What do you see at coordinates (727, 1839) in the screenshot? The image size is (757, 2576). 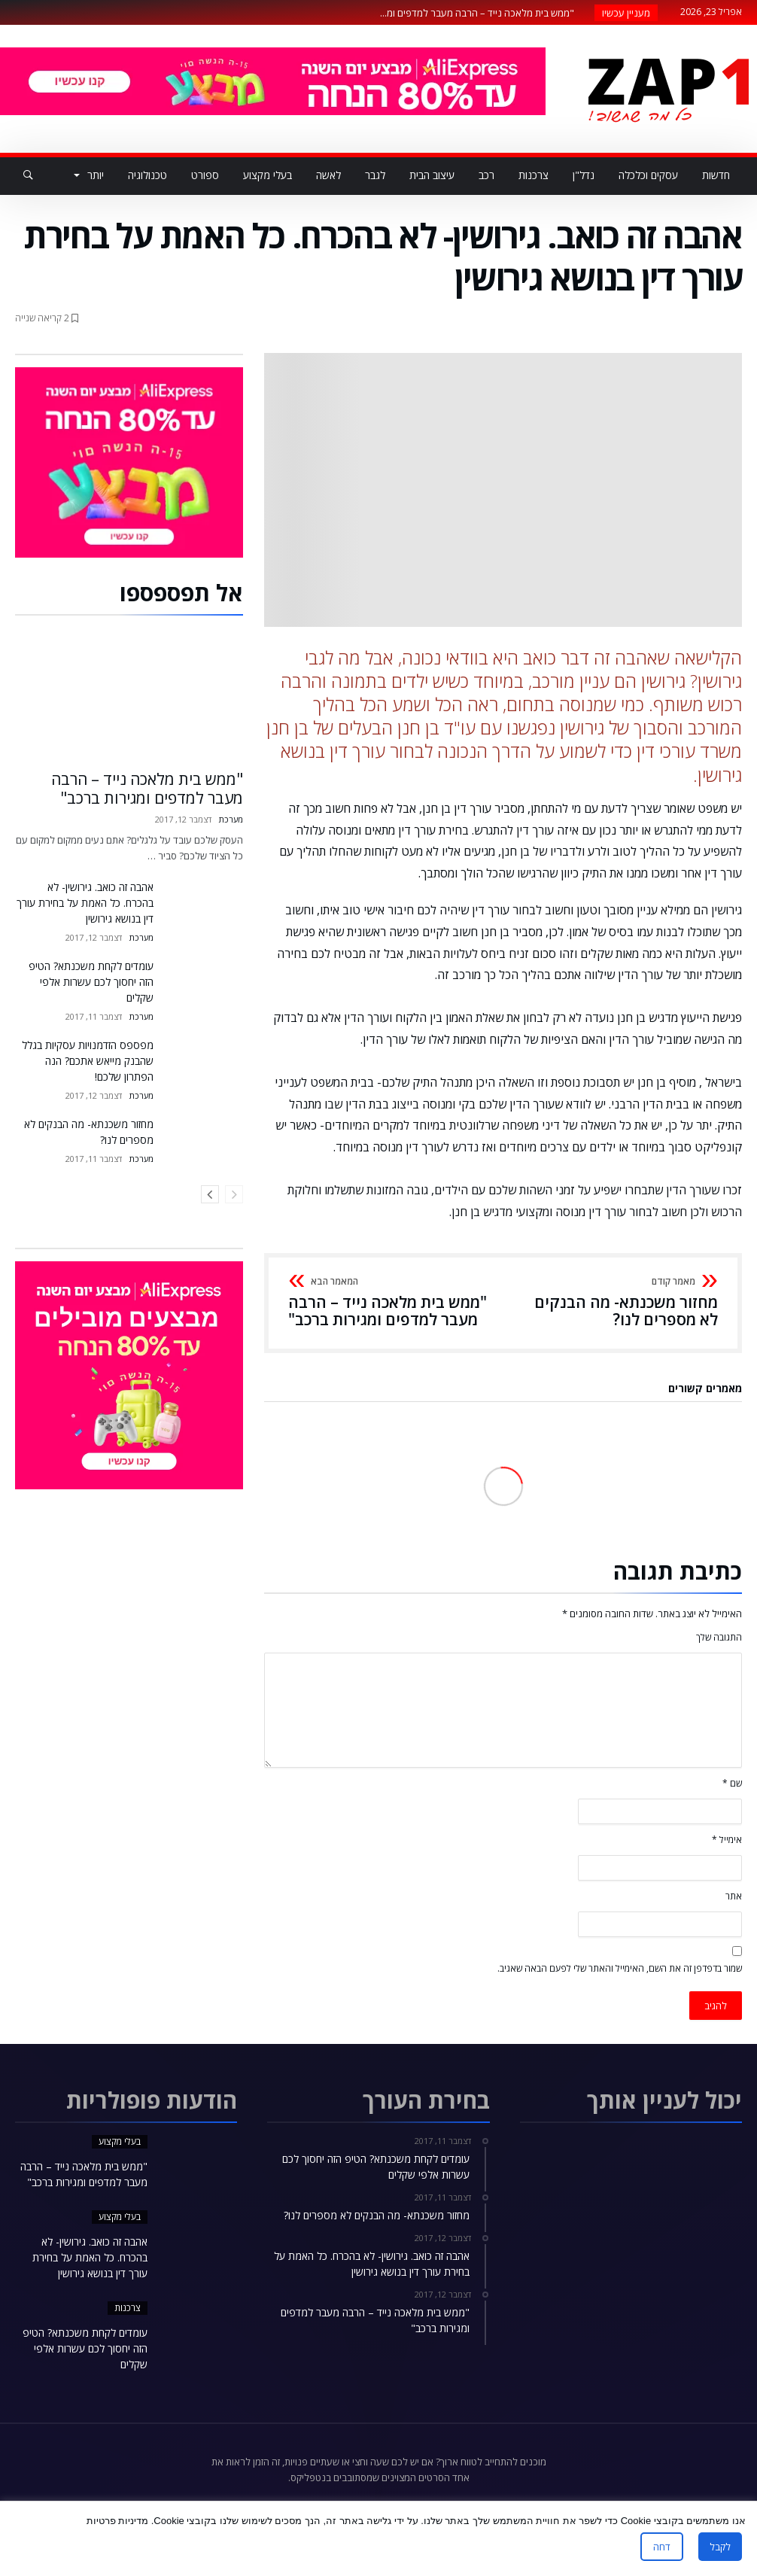 I see `אימייל` at bounding box center [727, 1839].